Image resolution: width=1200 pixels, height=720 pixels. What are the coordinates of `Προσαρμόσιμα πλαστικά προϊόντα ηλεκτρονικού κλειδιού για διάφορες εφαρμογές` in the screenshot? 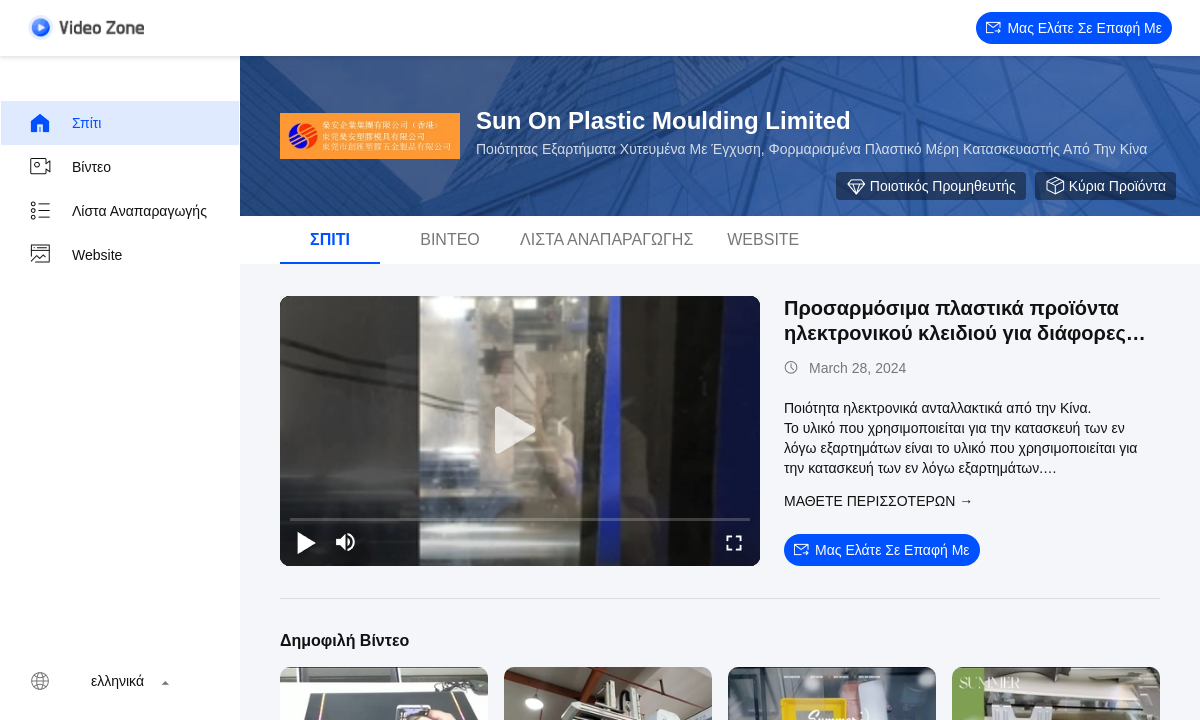 It's located at (955, 333).